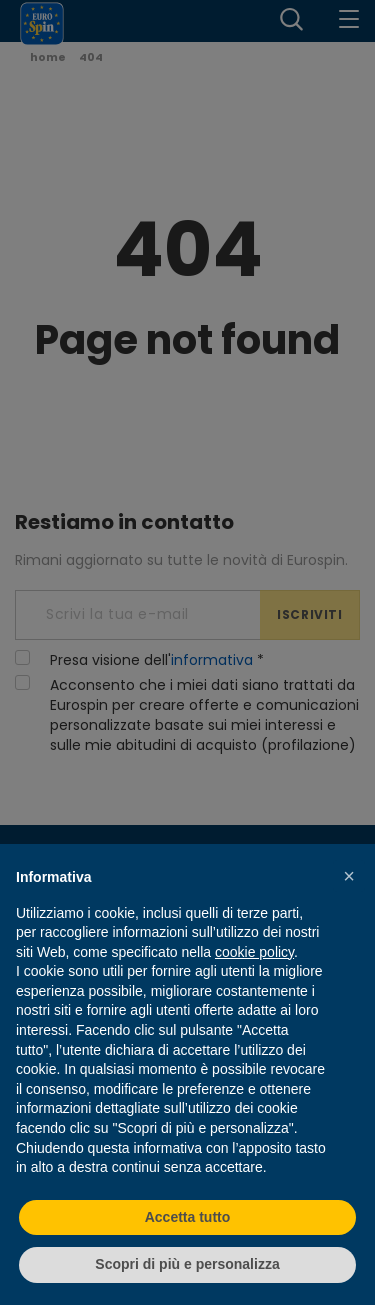 The height and width of the screenshot is (1305, 375). What do you see at coordinates (254, 952) in the screenshot?
I see `cookie policy [button]` at bounding box center [254, 952].